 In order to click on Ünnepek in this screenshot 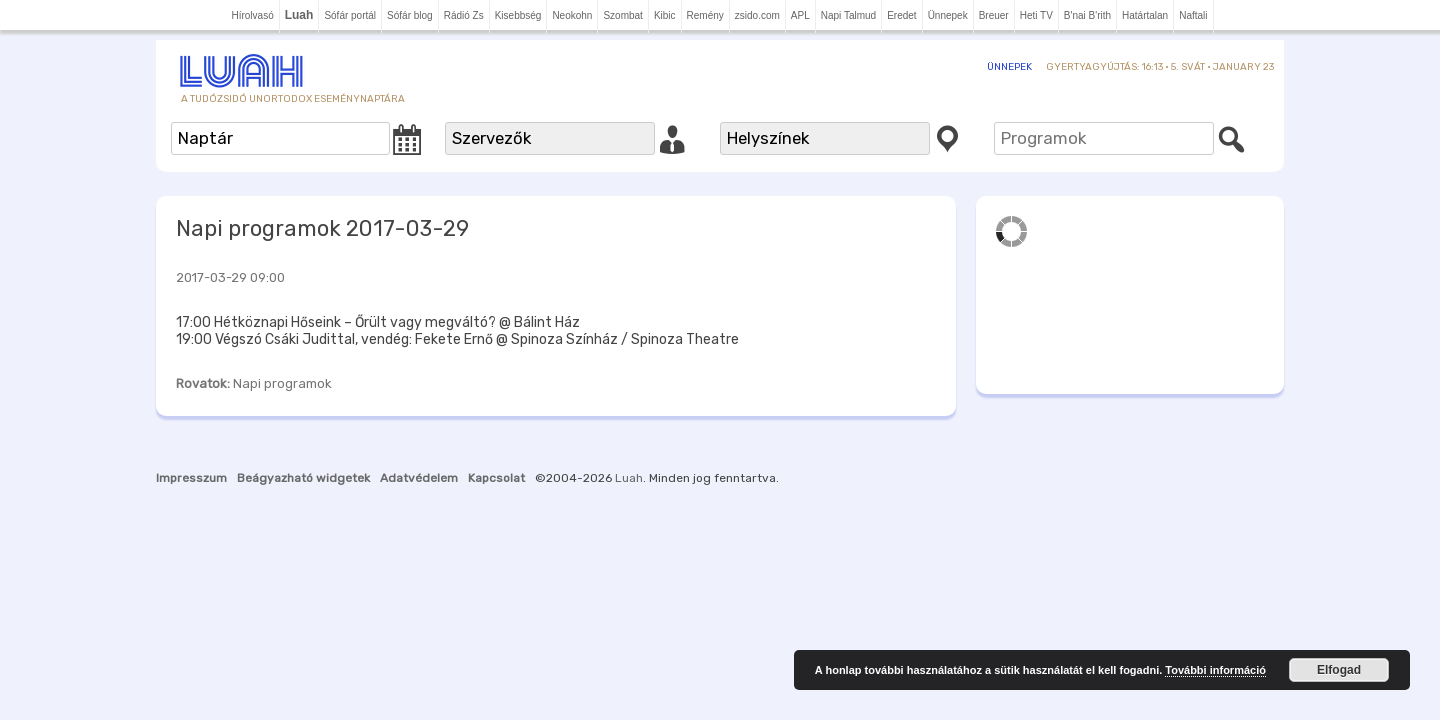, I will do `click(948, 15)`.